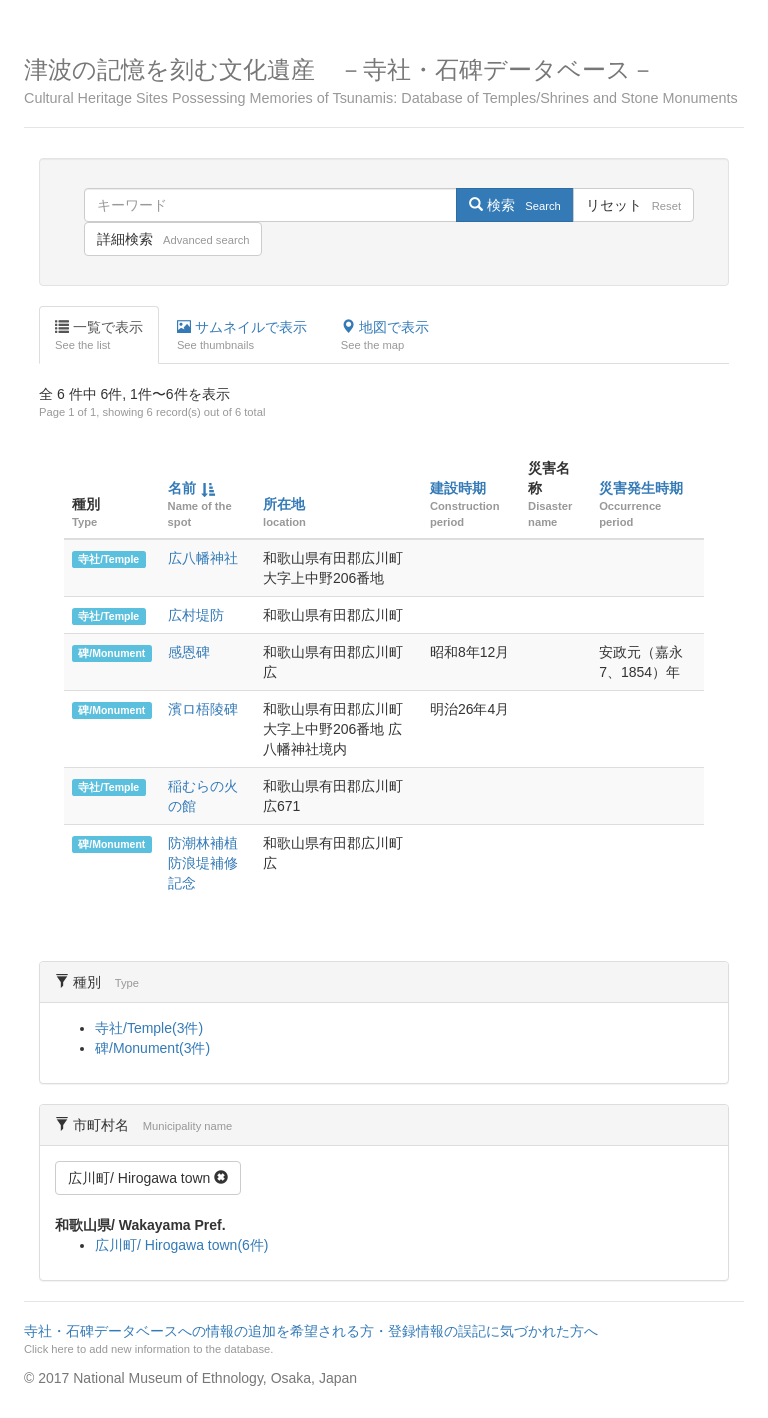 The width and height of the screenshot is (768, 1418). What do you see at coordinates (203, 709) in the screenshot?
I see `濱ロ梧陵碑` at bounding box center [203, 709].